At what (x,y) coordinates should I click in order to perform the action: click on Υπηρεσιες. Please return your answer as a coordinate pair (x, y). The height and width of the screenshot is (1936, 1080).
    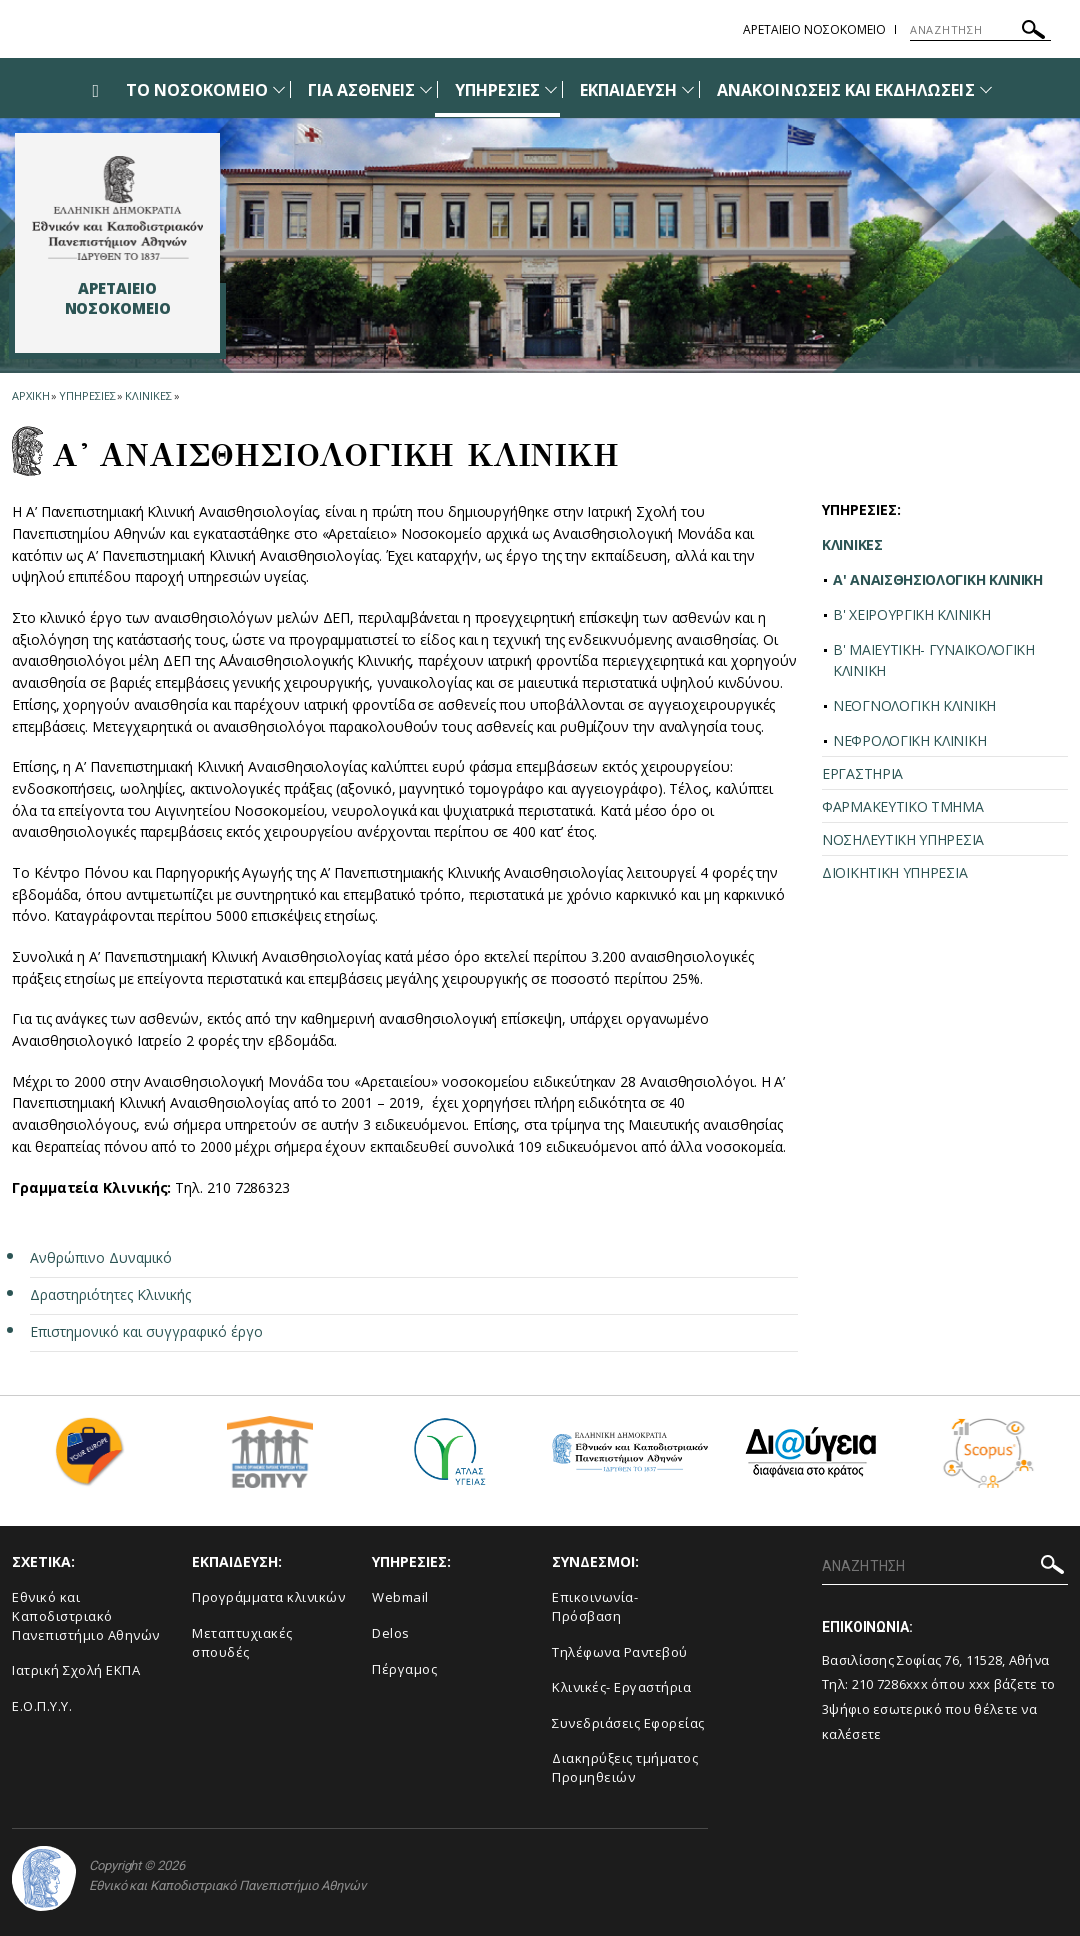
    Looking at the image, I should click on (87, 395).